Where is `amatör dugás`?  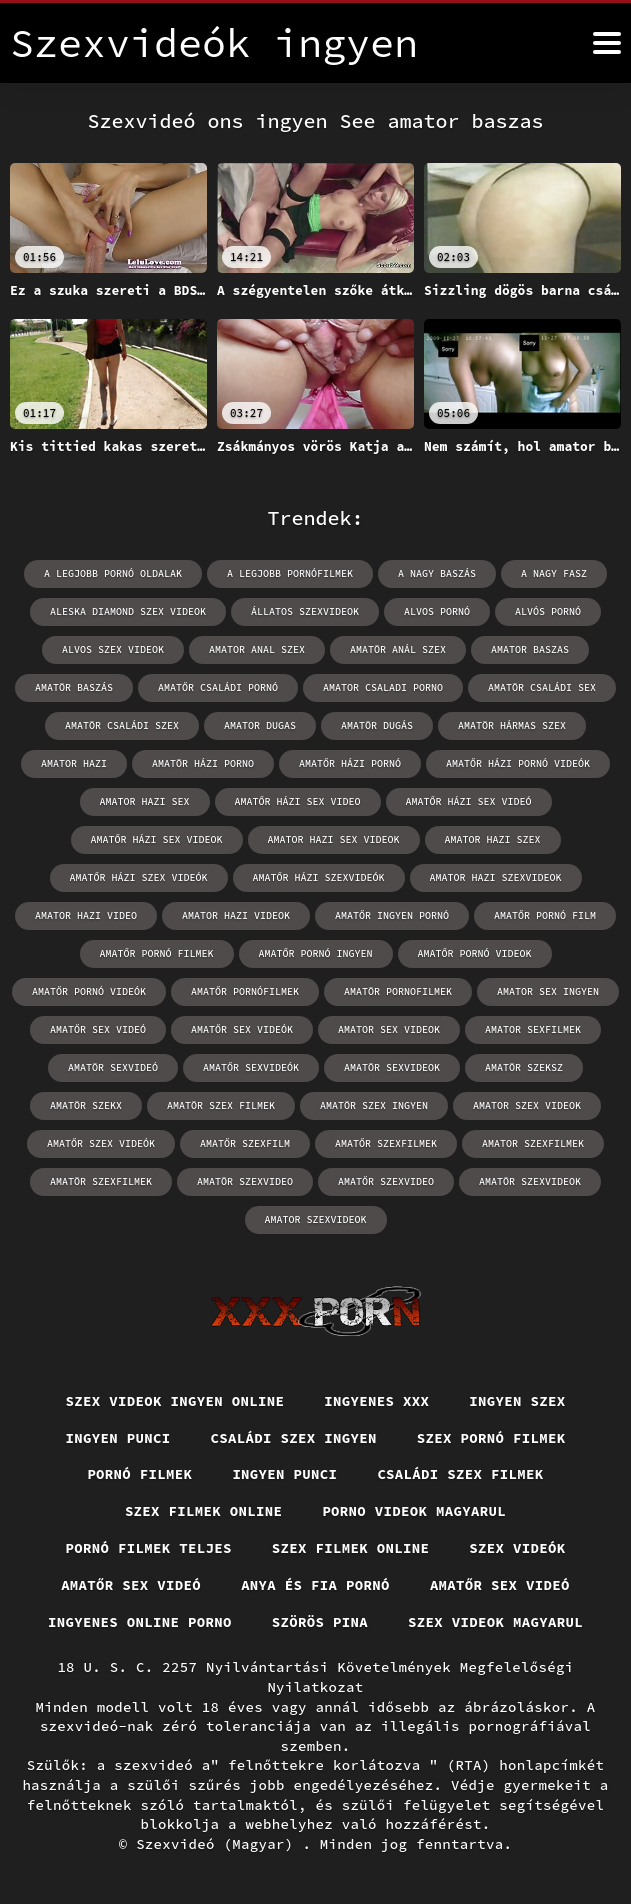
amatör dugás is located at coordinates (377, 725).